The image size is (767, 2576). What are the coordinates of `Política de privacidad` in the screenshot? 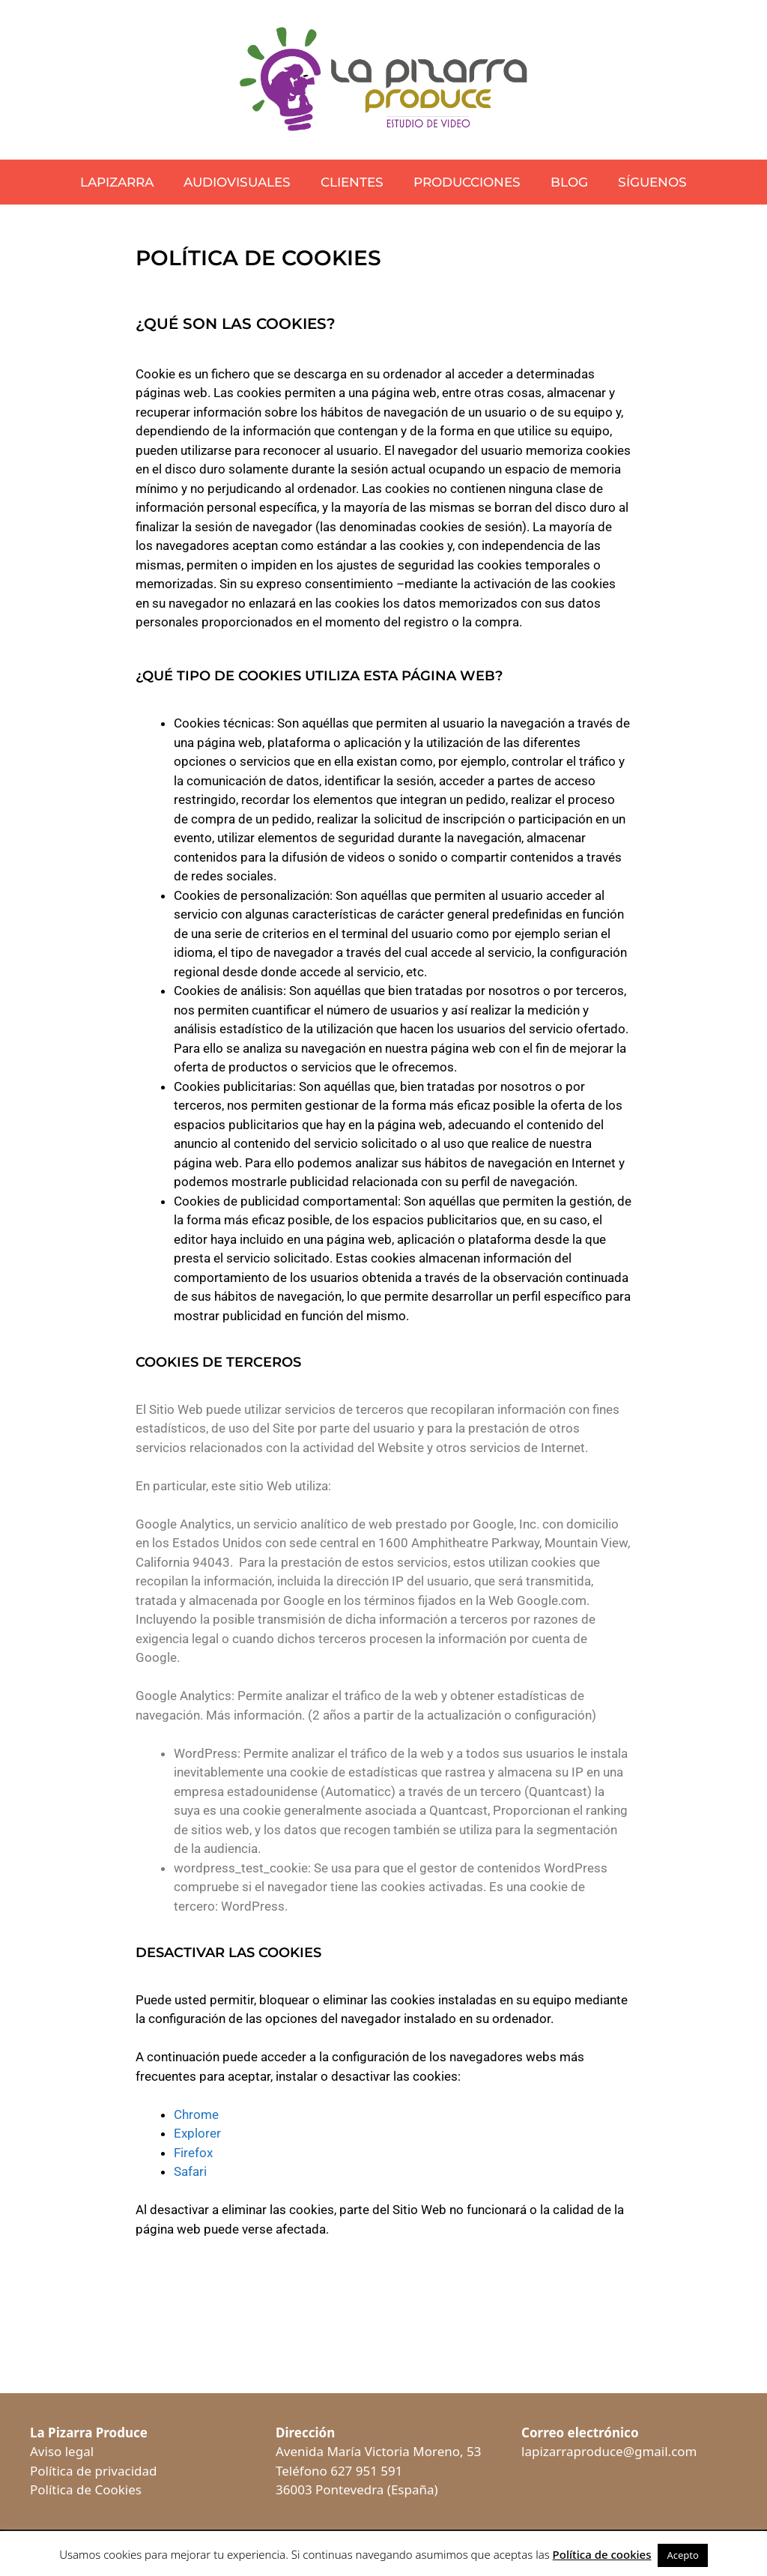 It's located at (93, 2470).